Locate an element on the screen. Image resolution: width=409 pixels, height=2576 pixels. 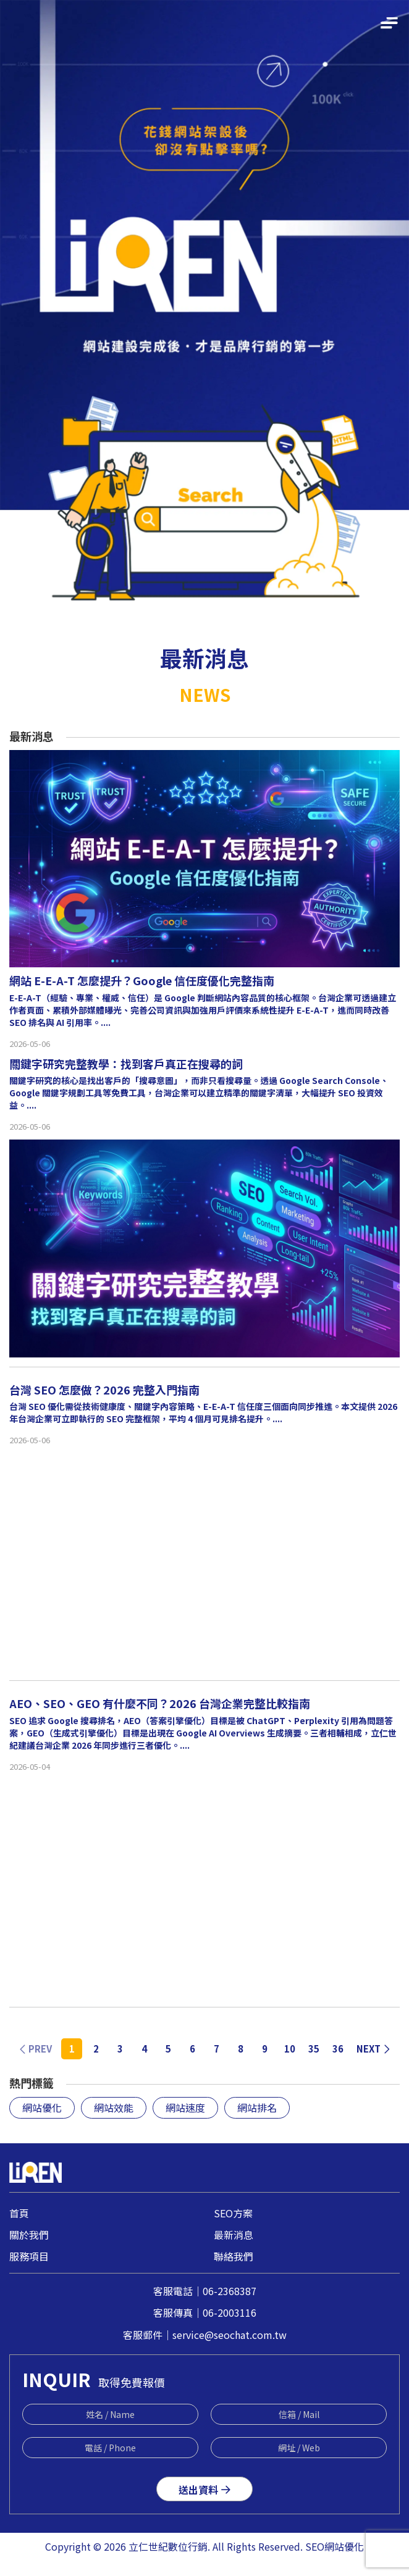
35 is located at coordinates (313, 2048).